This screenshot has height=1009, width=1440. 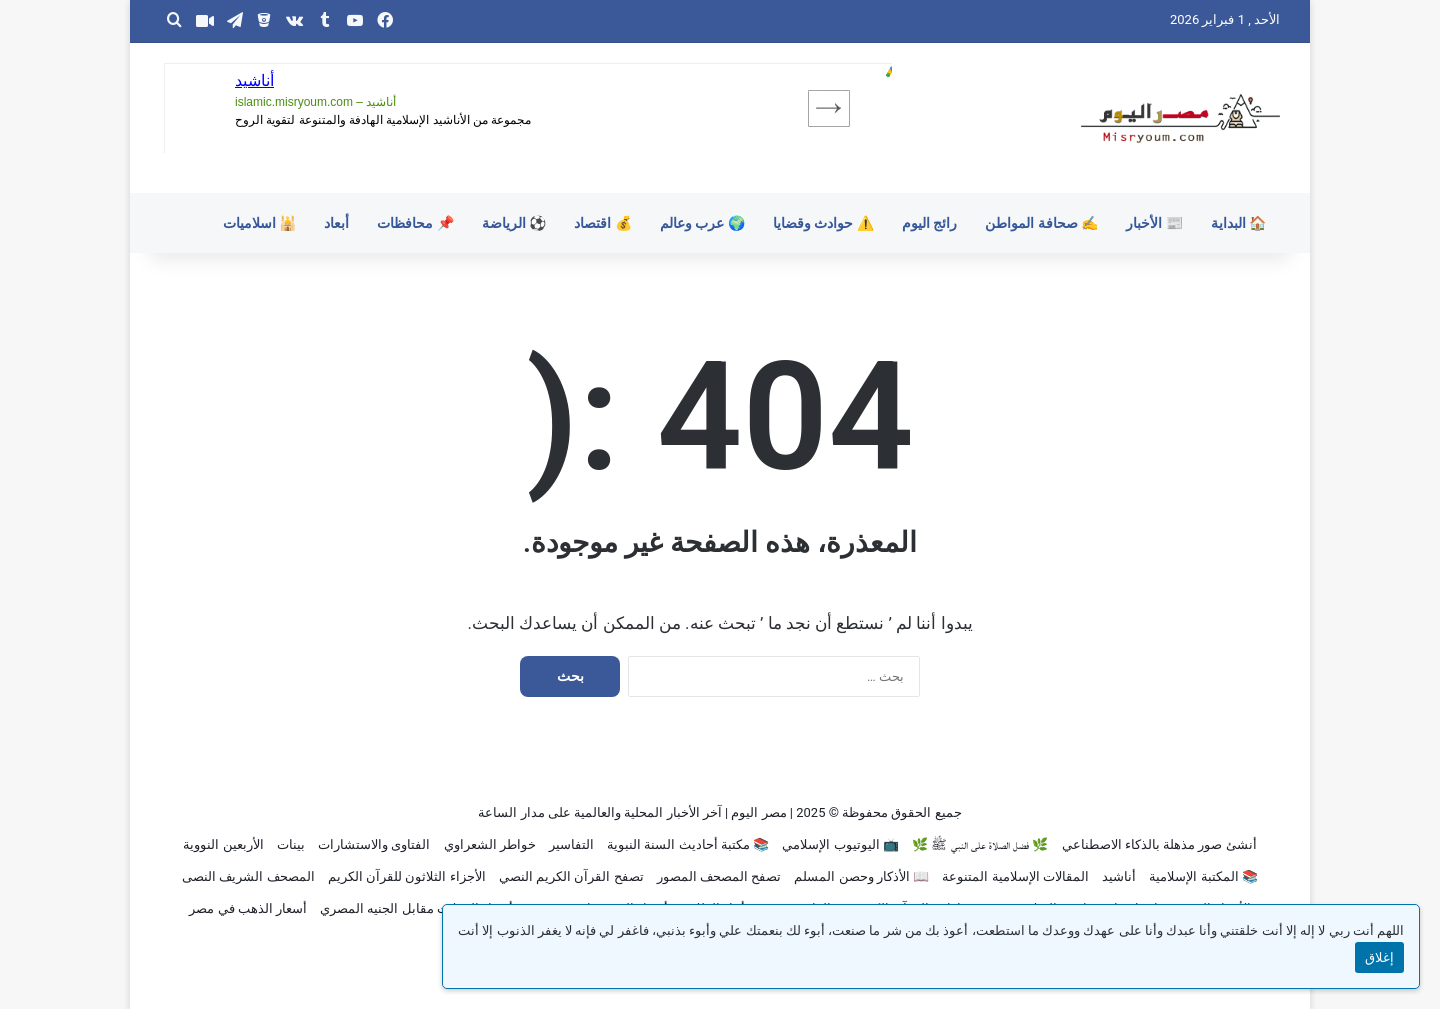 I want to click on ⚽ الرياضة, so click(x=514, y=223).